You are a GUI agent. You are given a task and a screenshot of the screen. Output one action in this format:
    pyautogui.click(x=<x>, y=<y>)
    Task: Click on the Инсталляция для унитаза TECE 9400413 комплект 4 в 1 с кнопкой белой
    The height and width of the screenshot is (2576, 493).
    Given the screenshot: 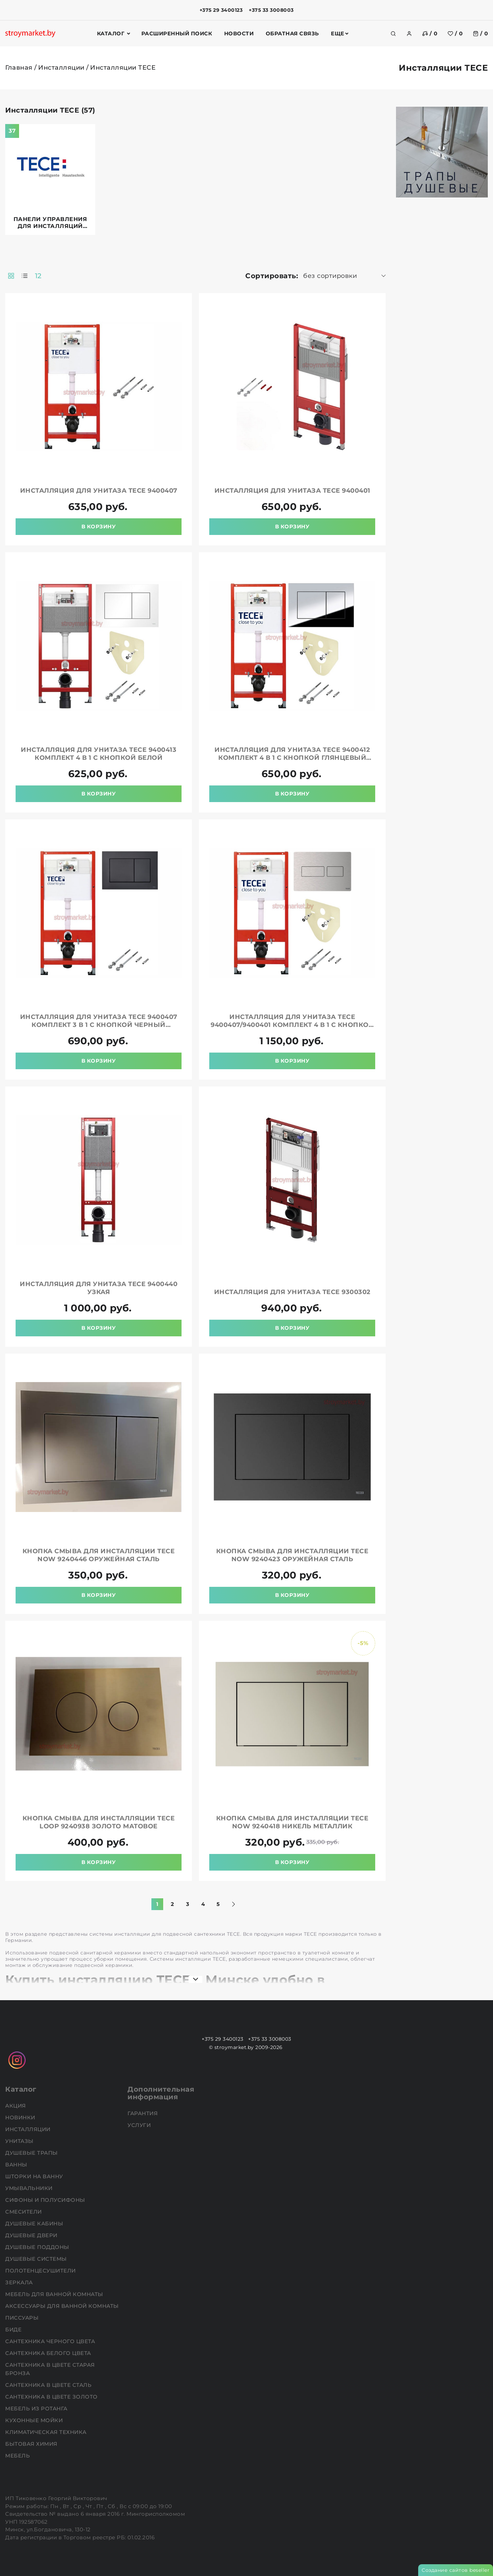 What is the action you would take?
    pyautogui.click(x=98, y=754)
    